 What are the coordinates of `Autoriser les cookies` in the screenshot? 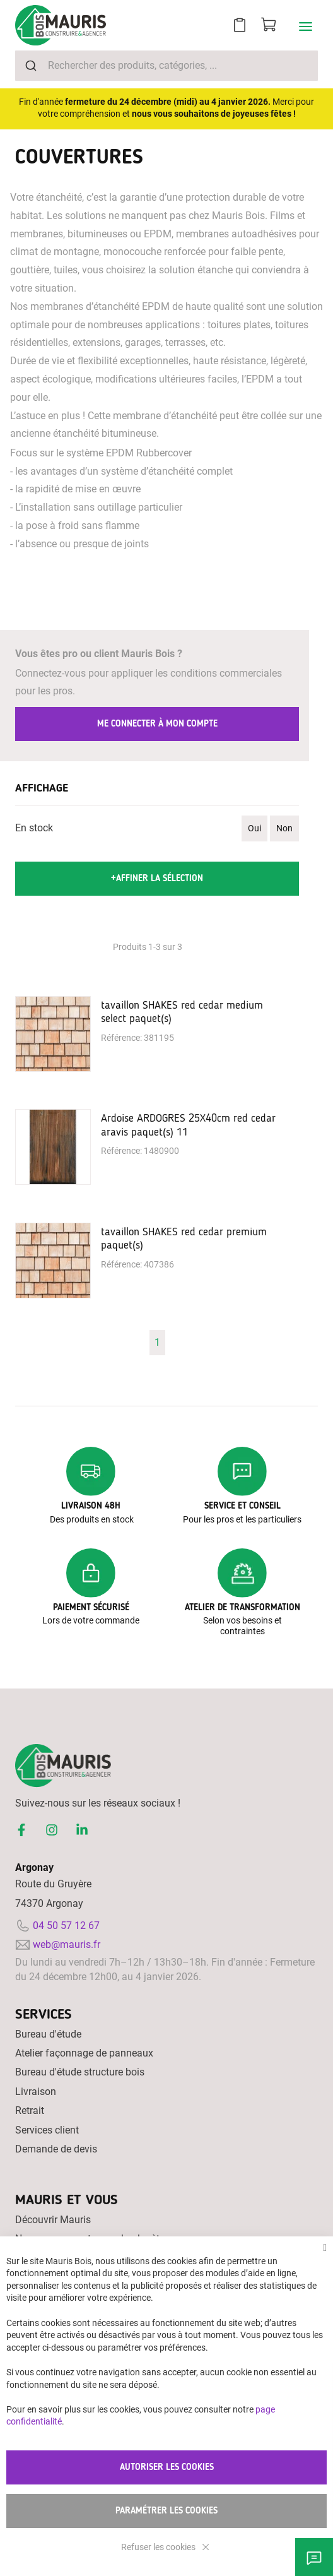 It's located at (167, 2467).